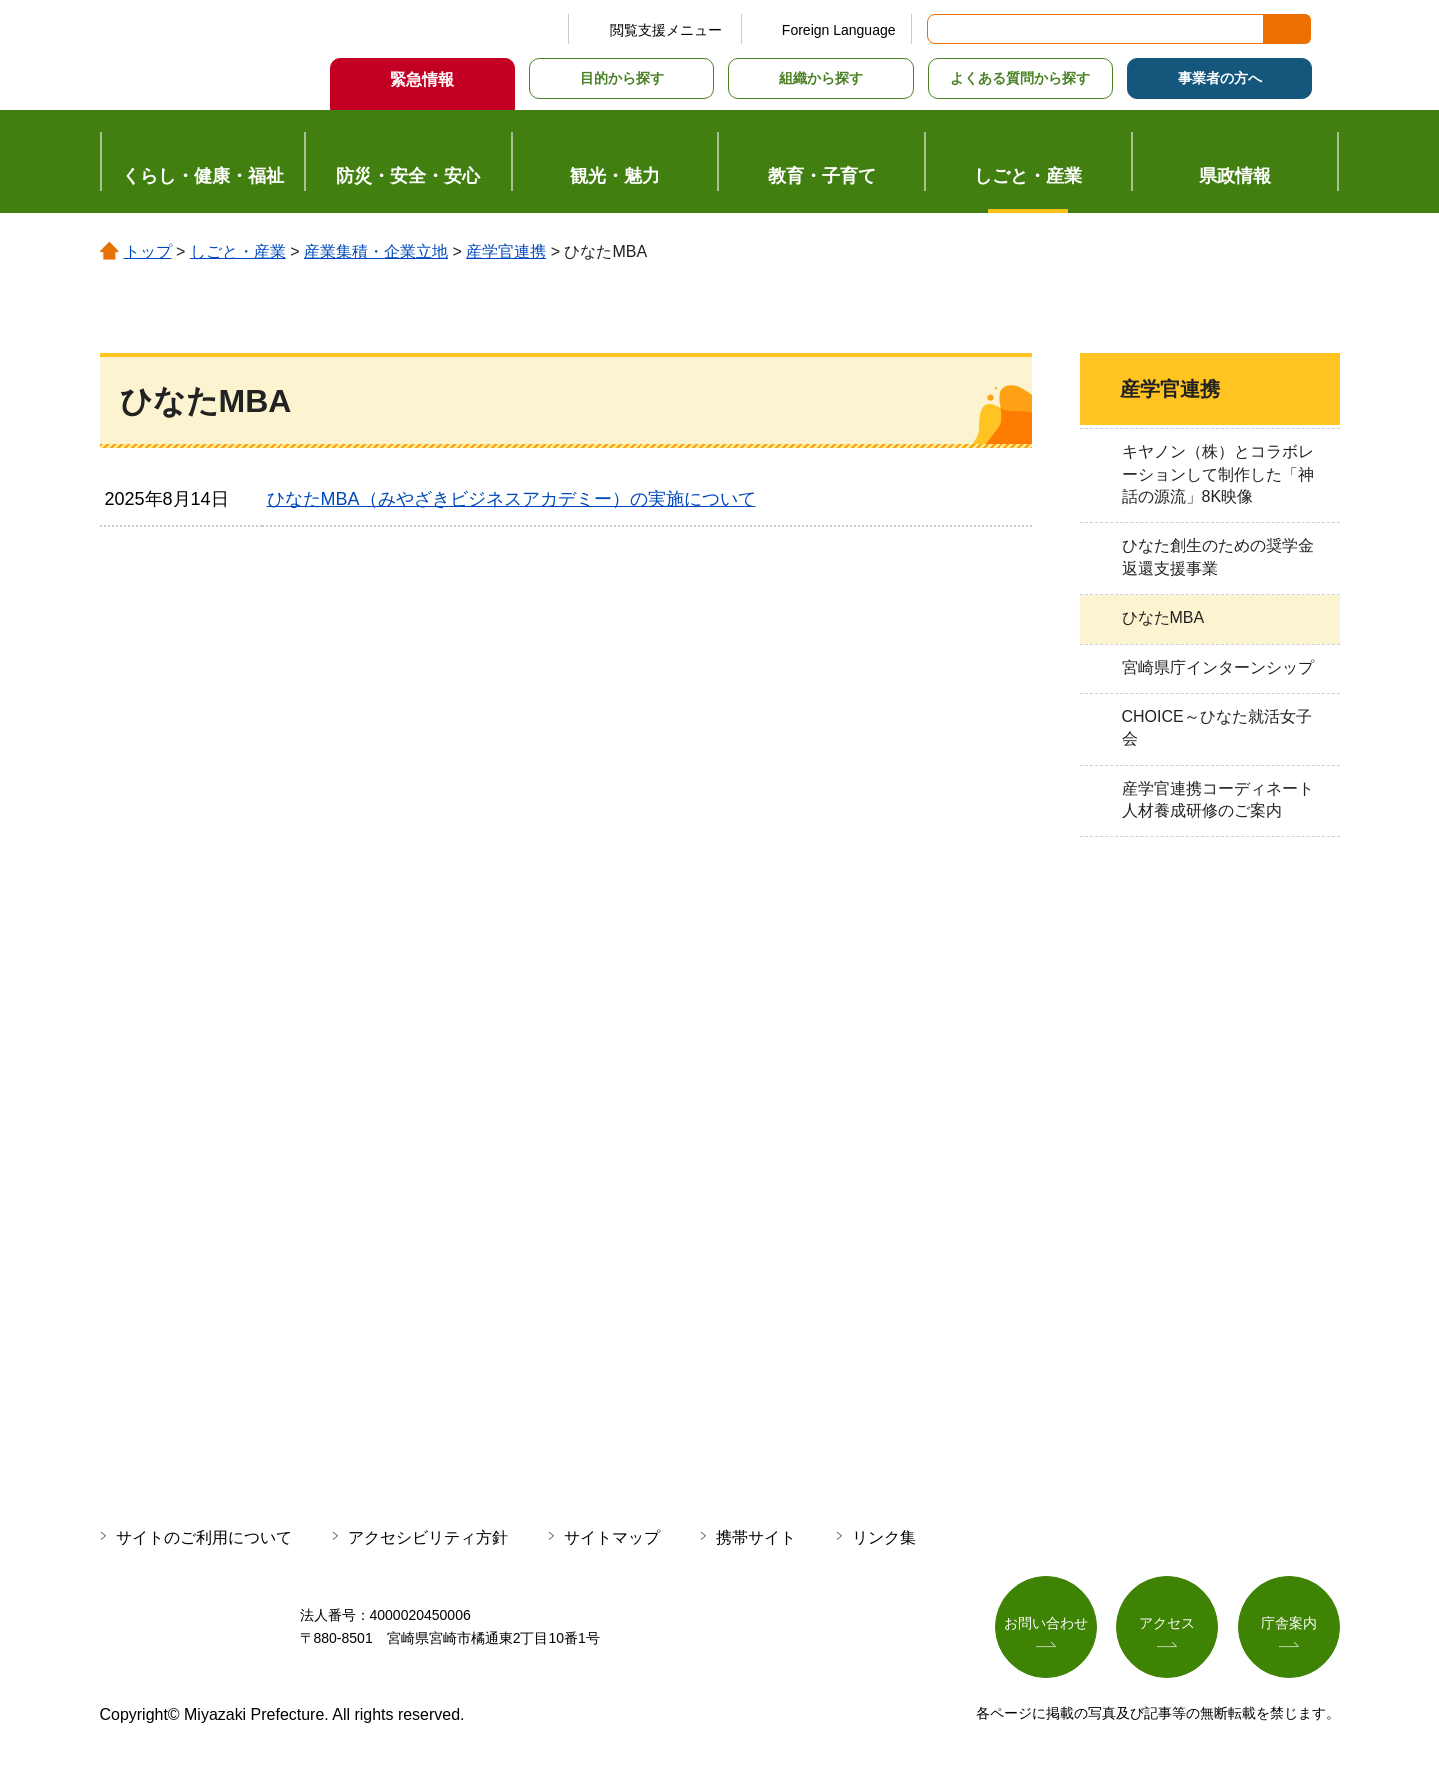 The height and width of the screenshot is (1767, 1439). Describe the element at coordinates (506, 251) in the screenshot. I see `産学官連携` at that location.